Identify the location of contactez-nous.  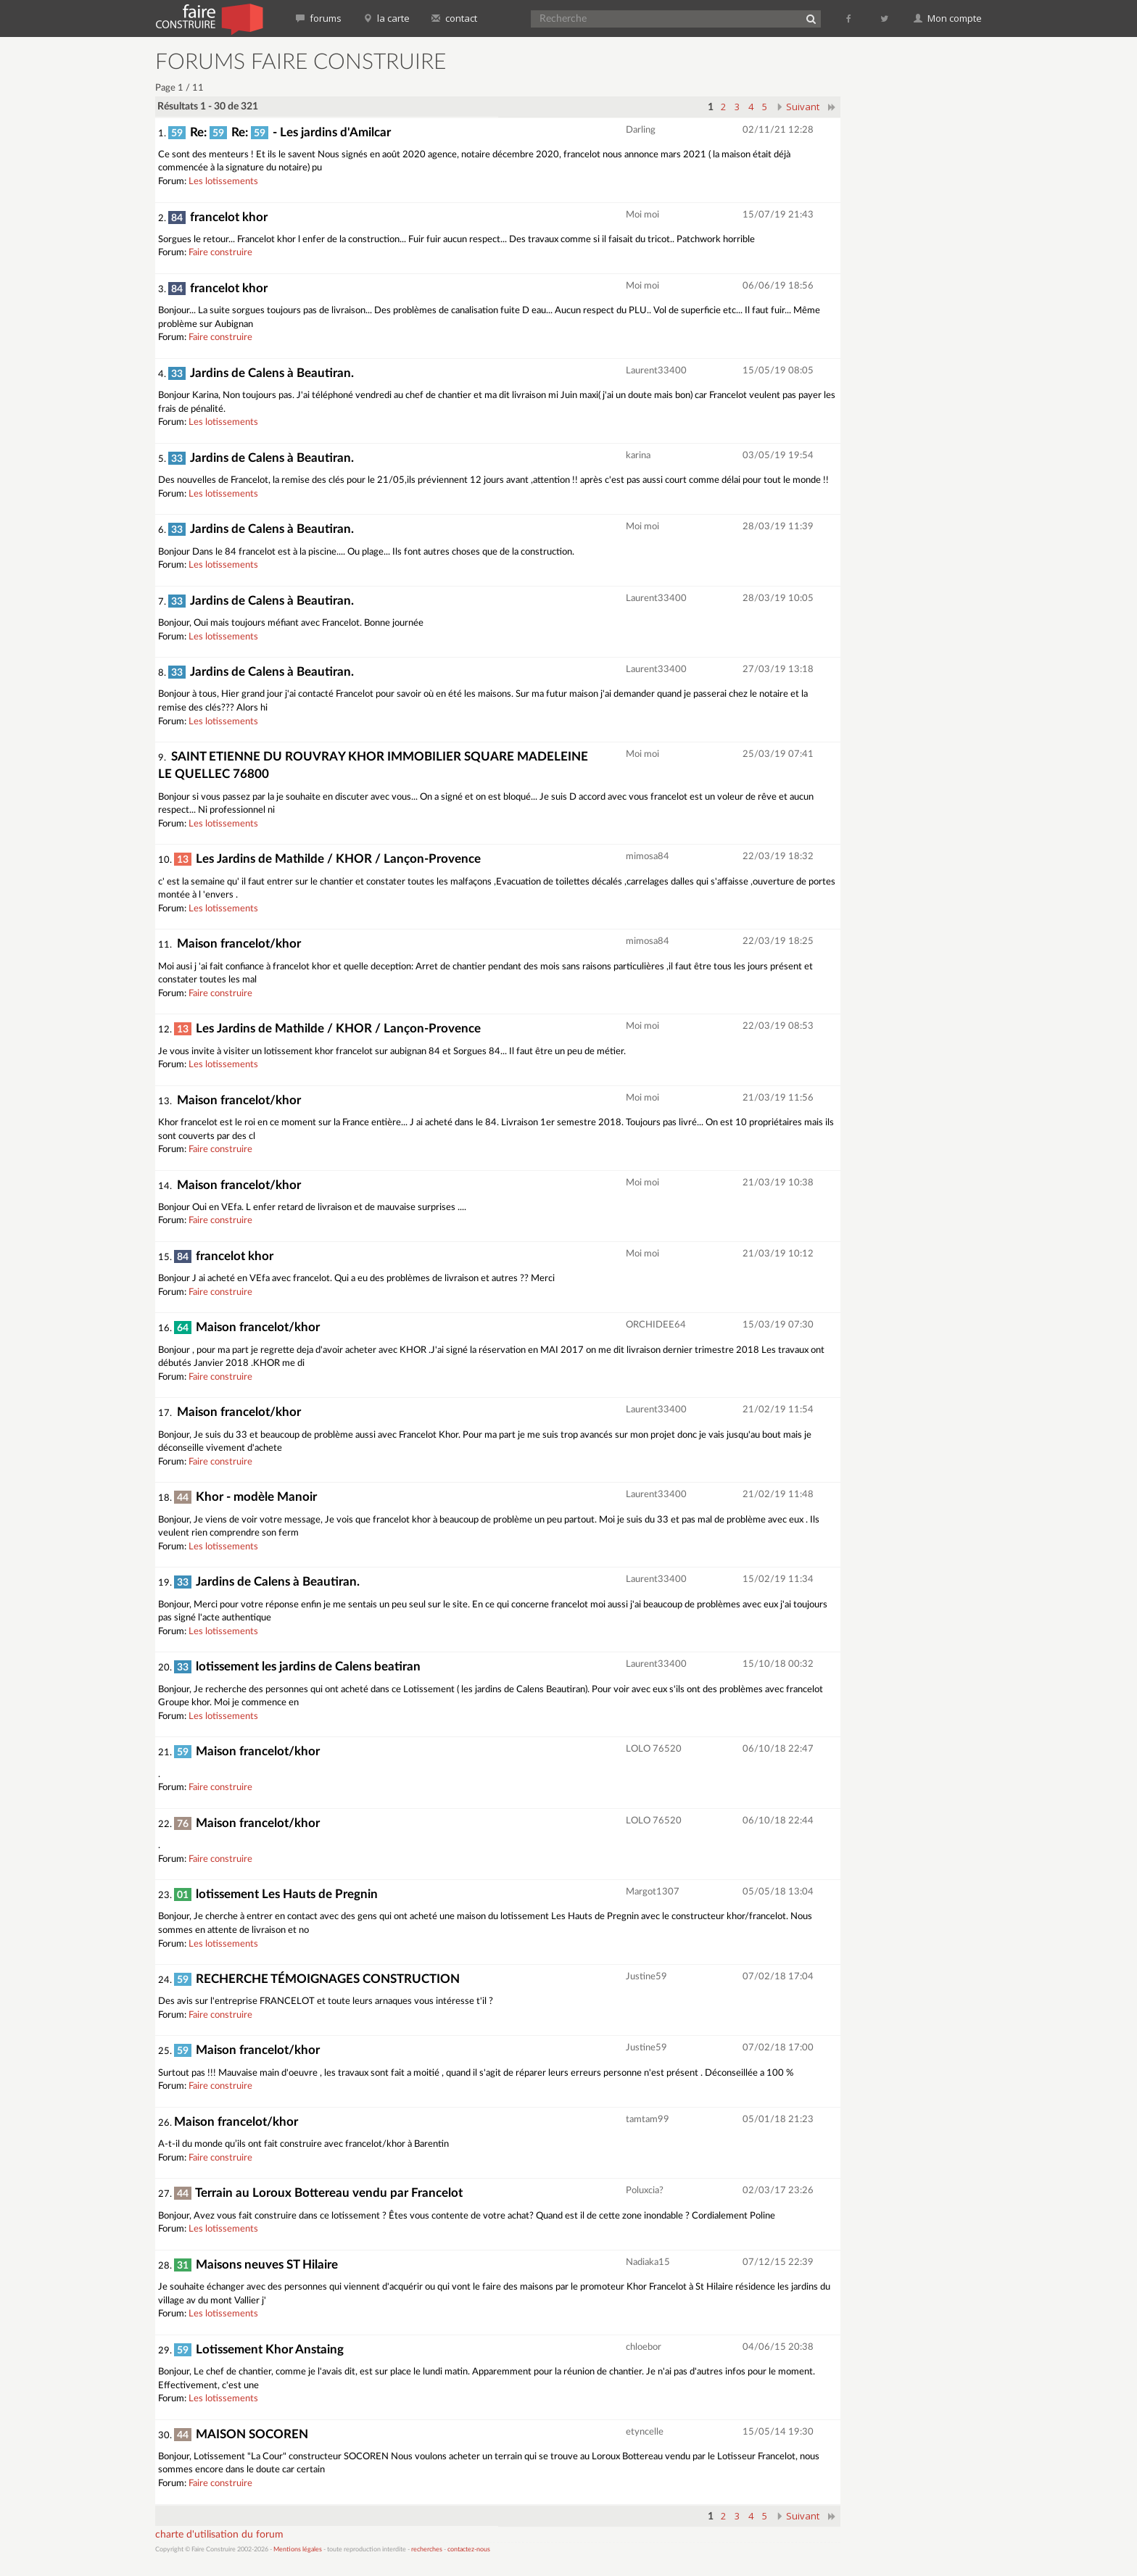
(468, 2549).